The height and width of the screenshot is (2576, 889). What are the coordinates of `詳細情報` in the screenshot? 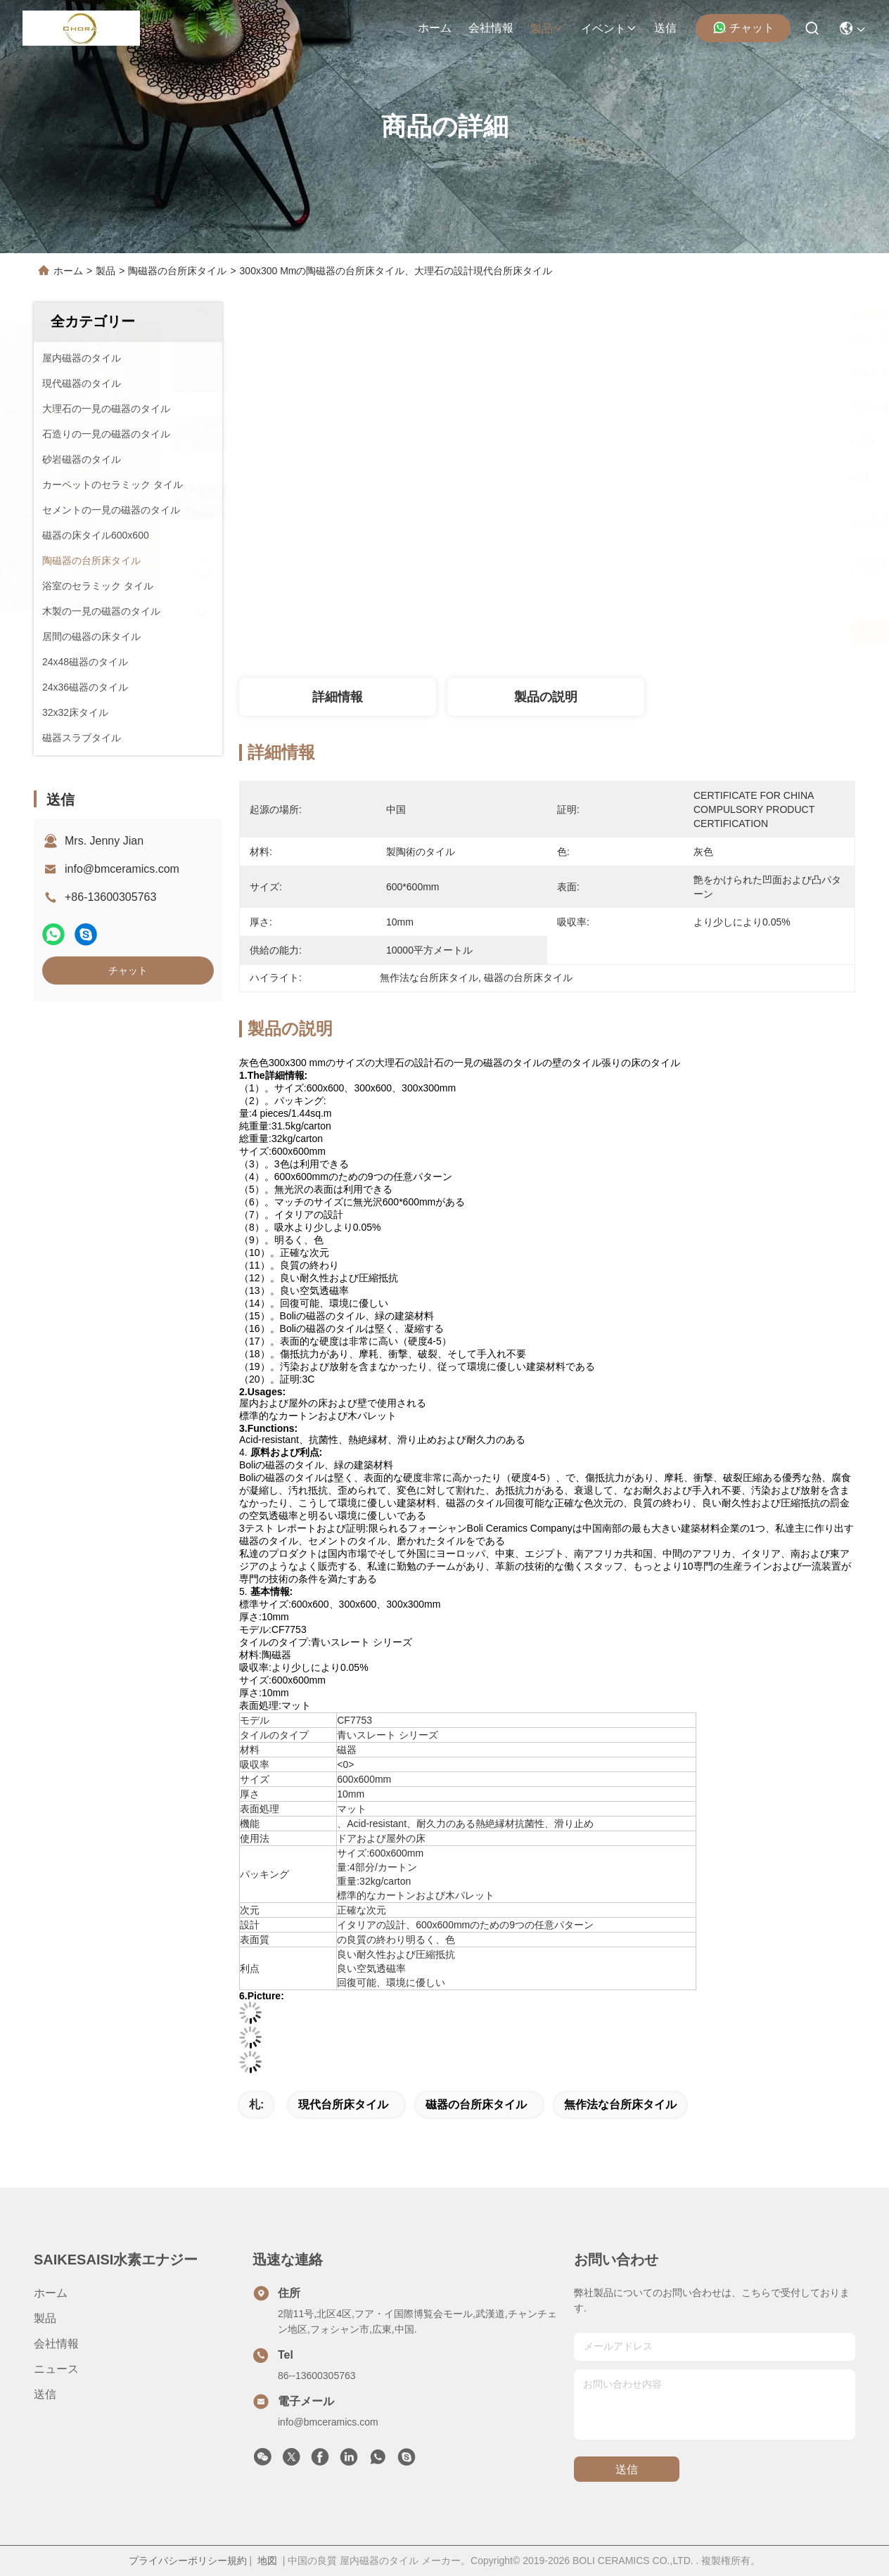 It's located at (337, 697).